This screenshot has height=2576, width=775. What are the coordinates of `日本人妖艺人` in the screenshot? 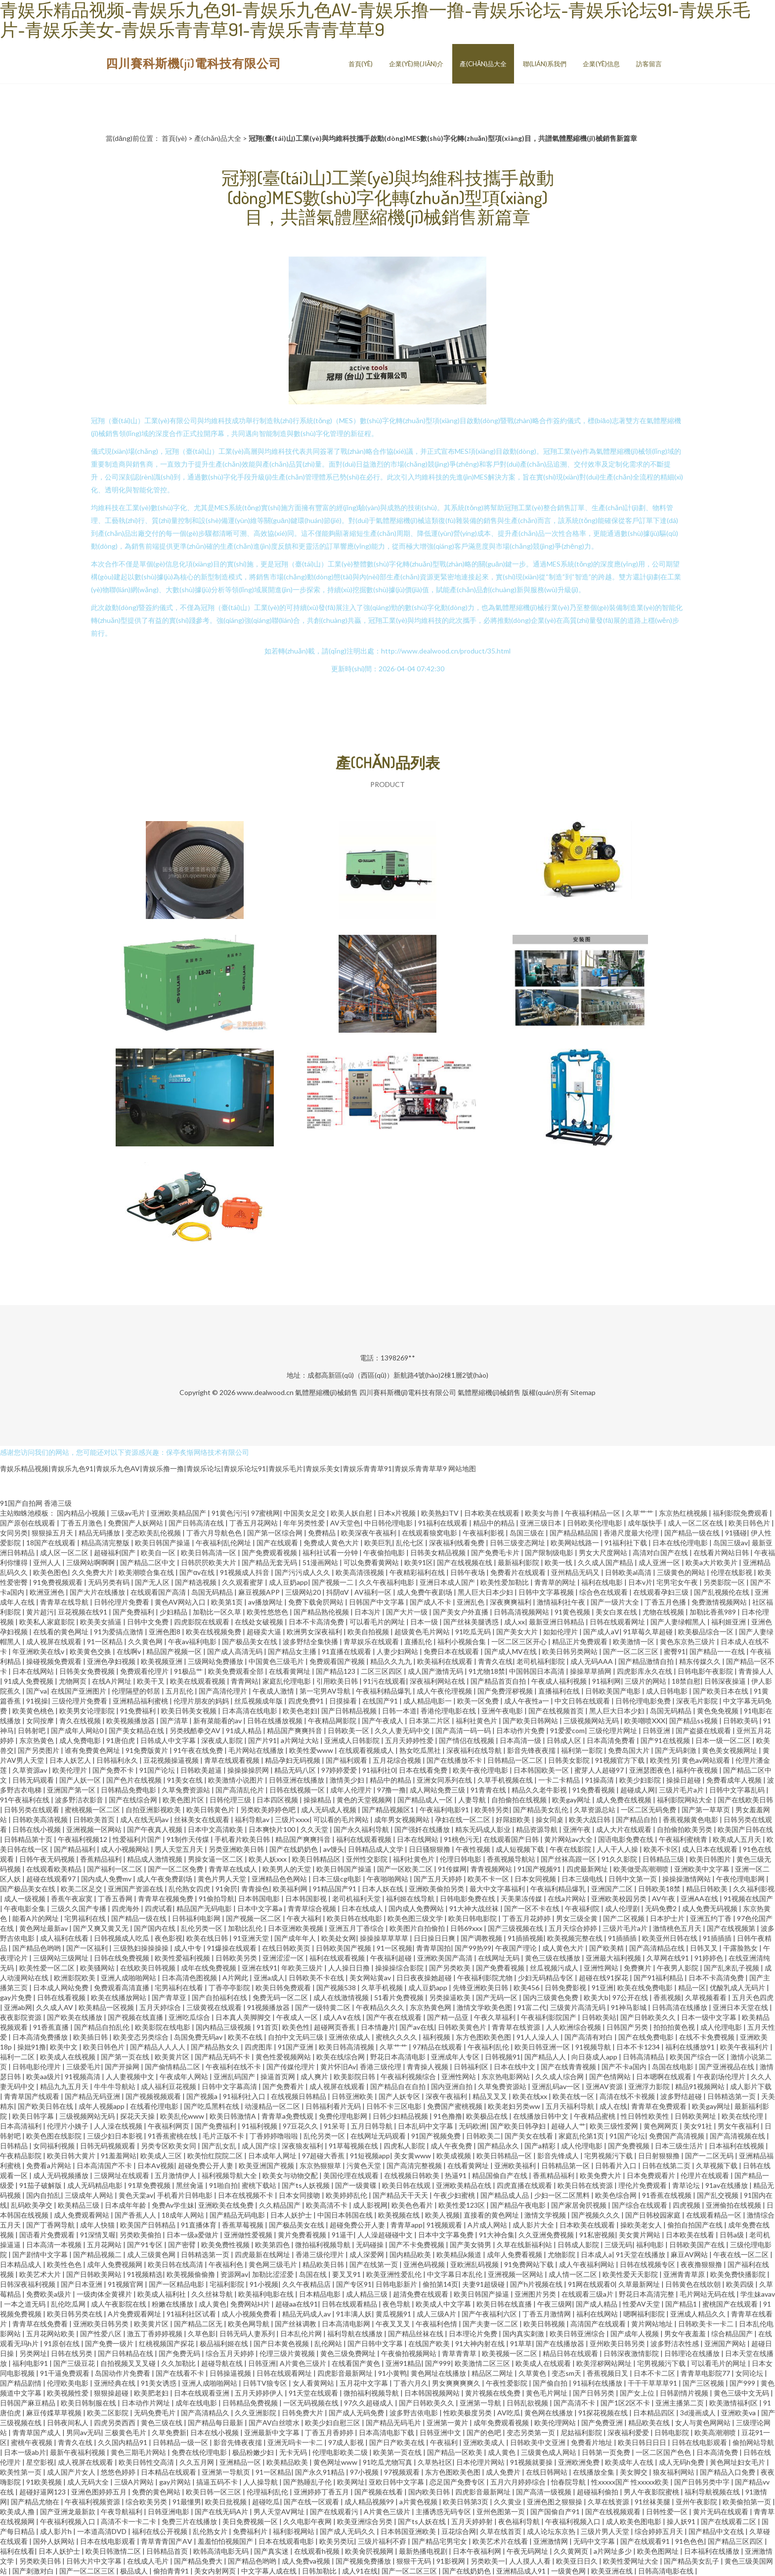 It's located at (70, 1760).